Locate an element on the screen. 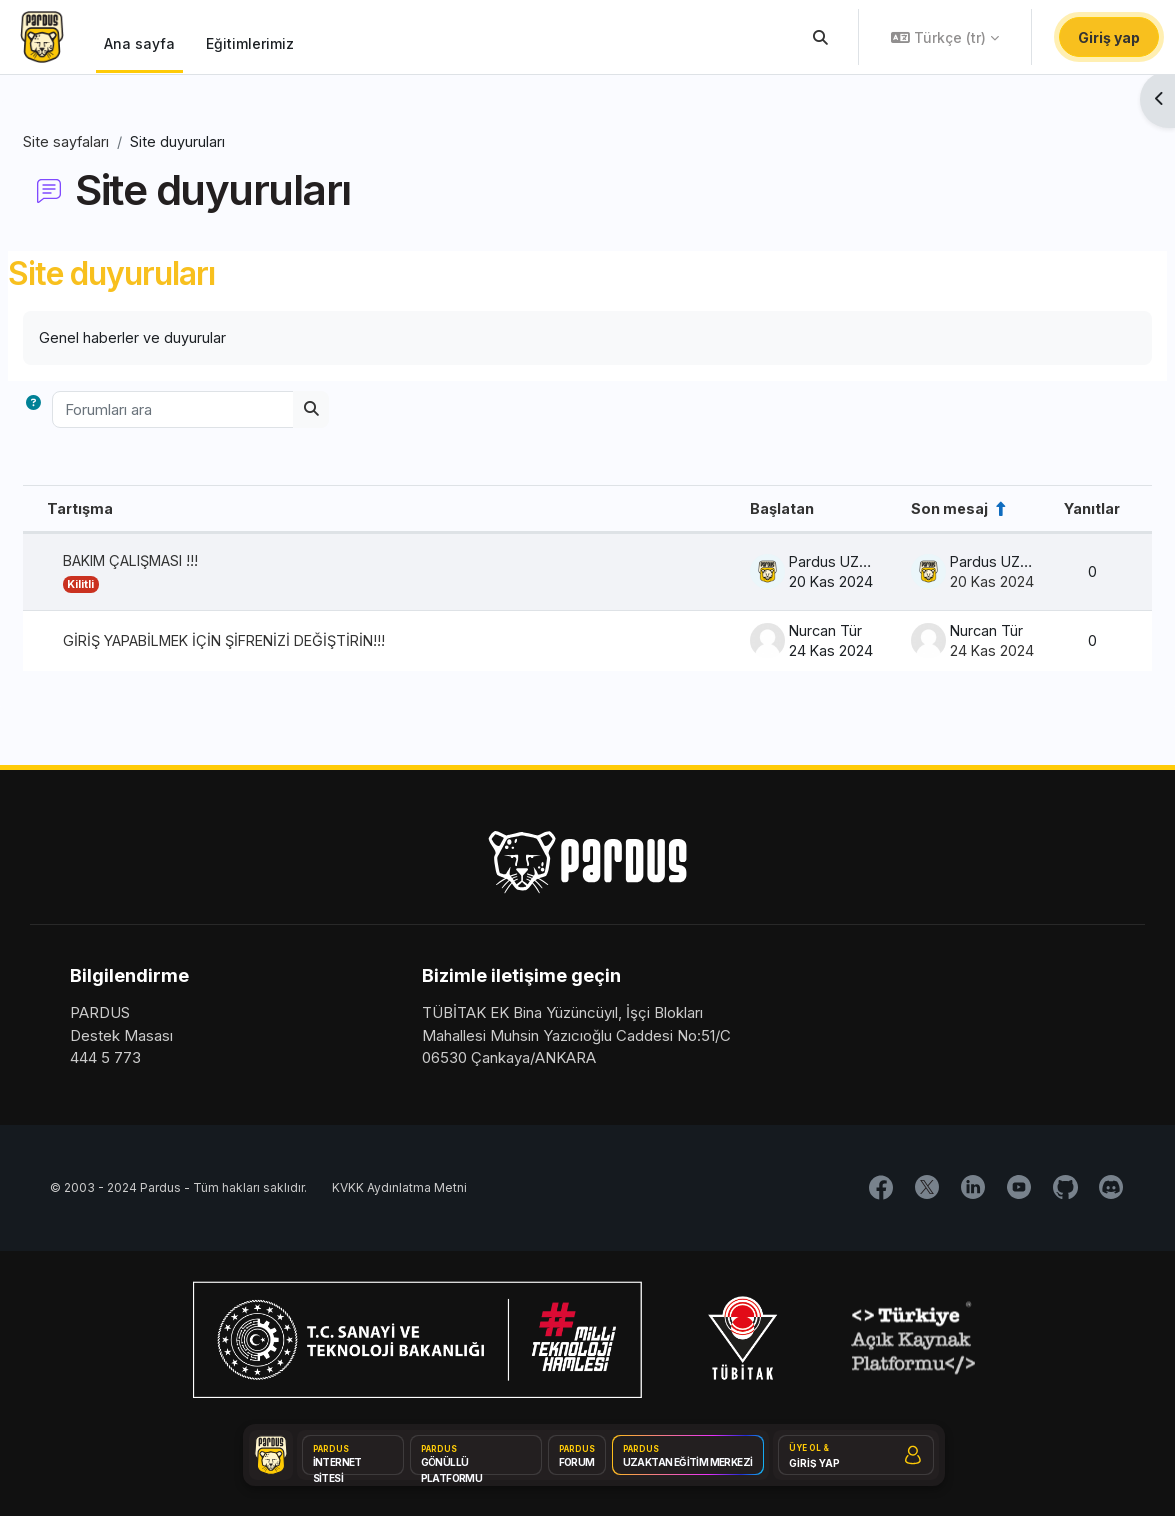  Site sayfaları is located at coordinates (114, 141).